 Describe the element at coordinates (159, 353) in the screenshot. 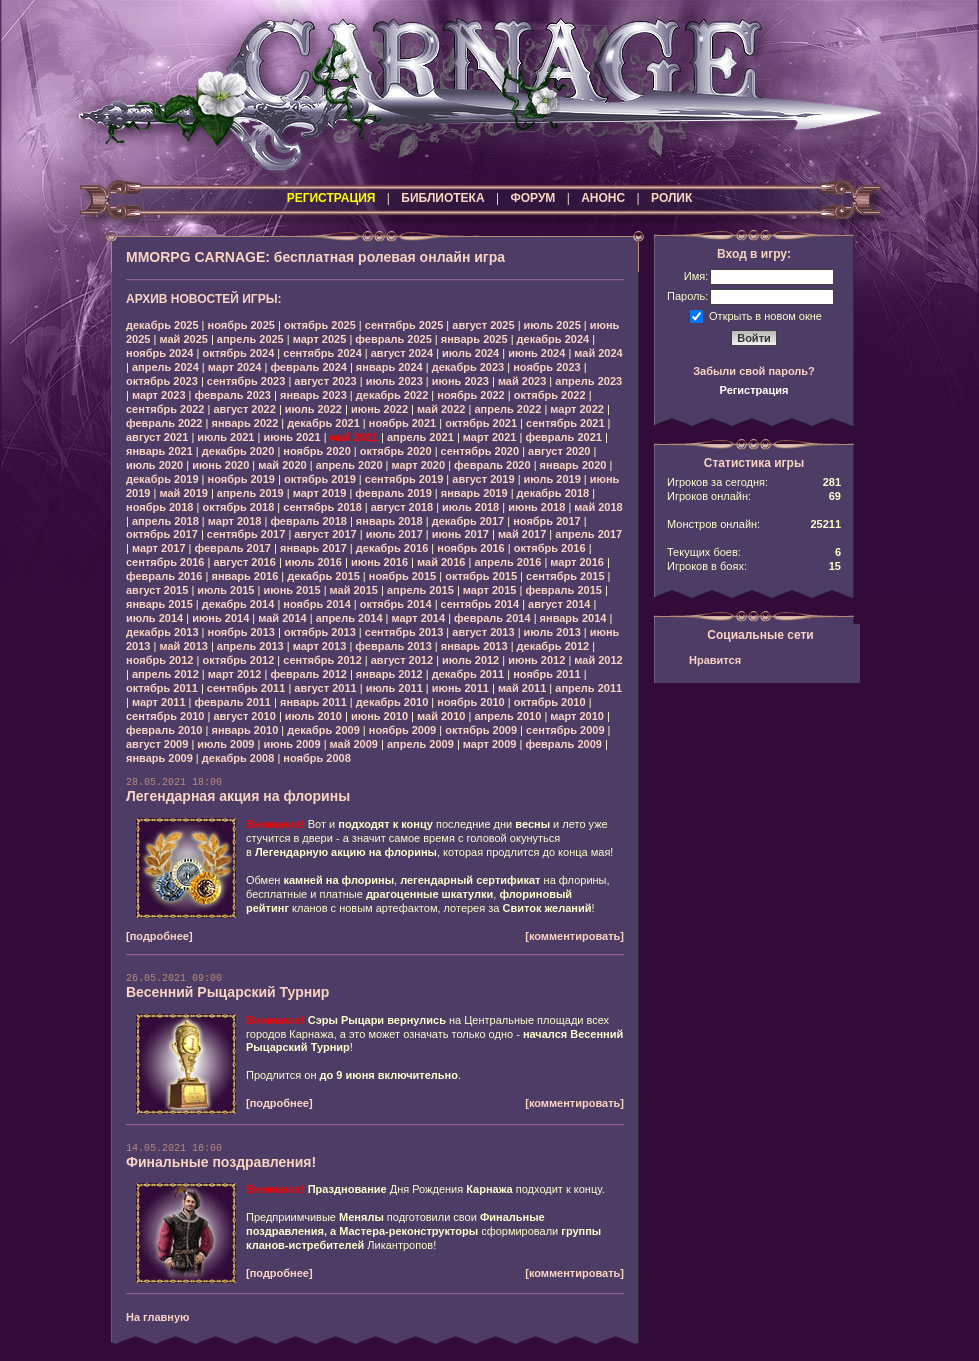

I see `ноябрь 2024` at that location.